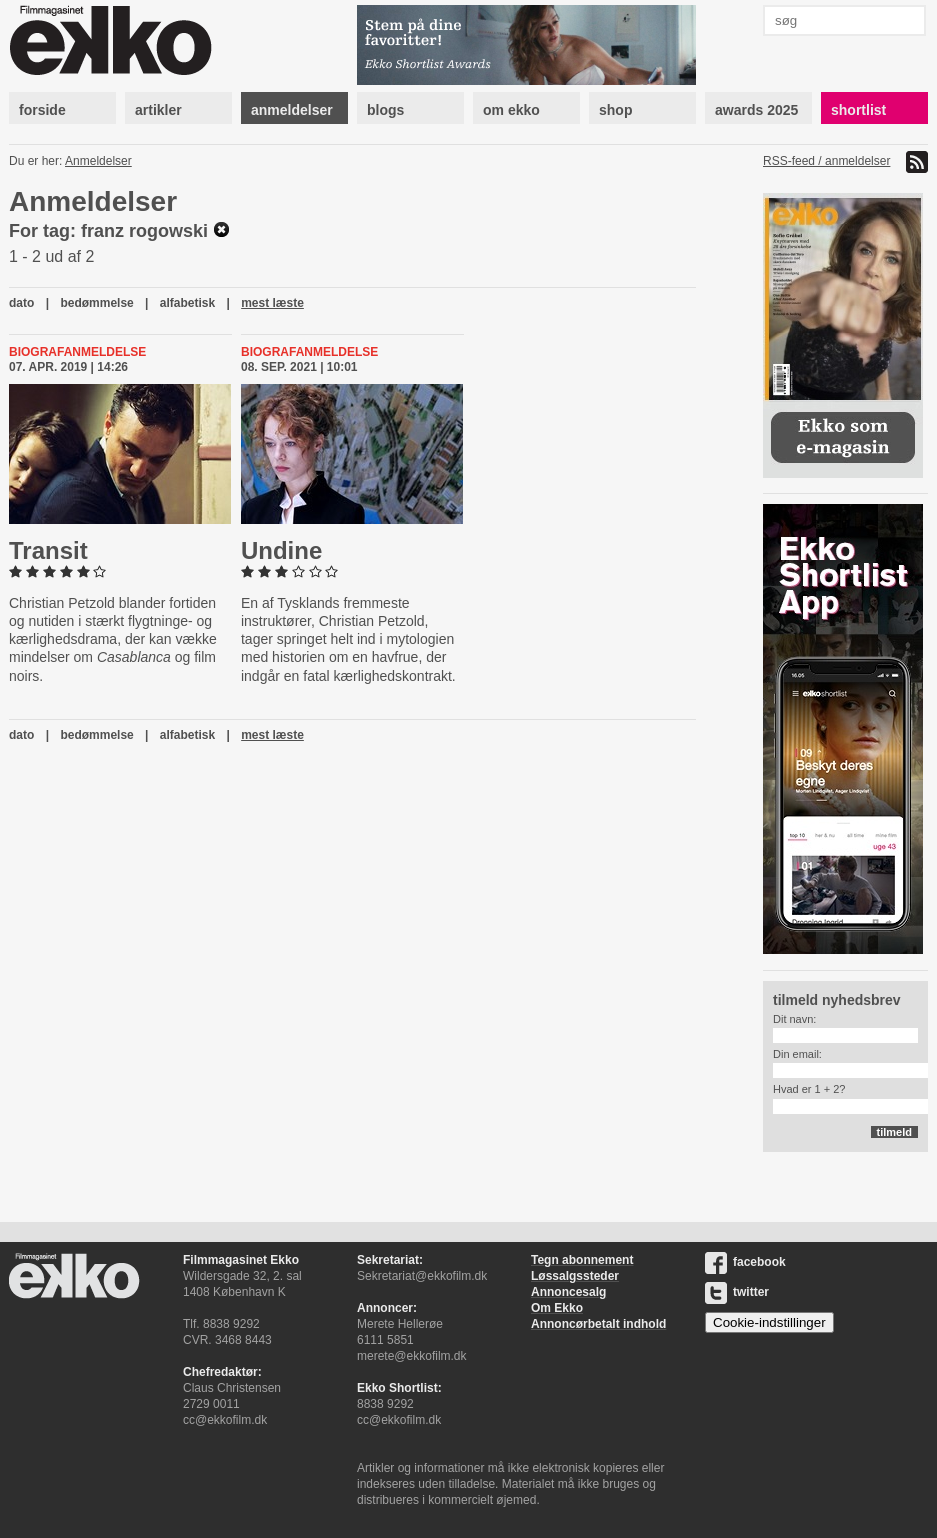 Image resolution: width=937 pixels, height=1538 pixels. What do you see at coordinates (48, 550) in the screenshot?
I see `Transit` at bounding box center [48, 550].